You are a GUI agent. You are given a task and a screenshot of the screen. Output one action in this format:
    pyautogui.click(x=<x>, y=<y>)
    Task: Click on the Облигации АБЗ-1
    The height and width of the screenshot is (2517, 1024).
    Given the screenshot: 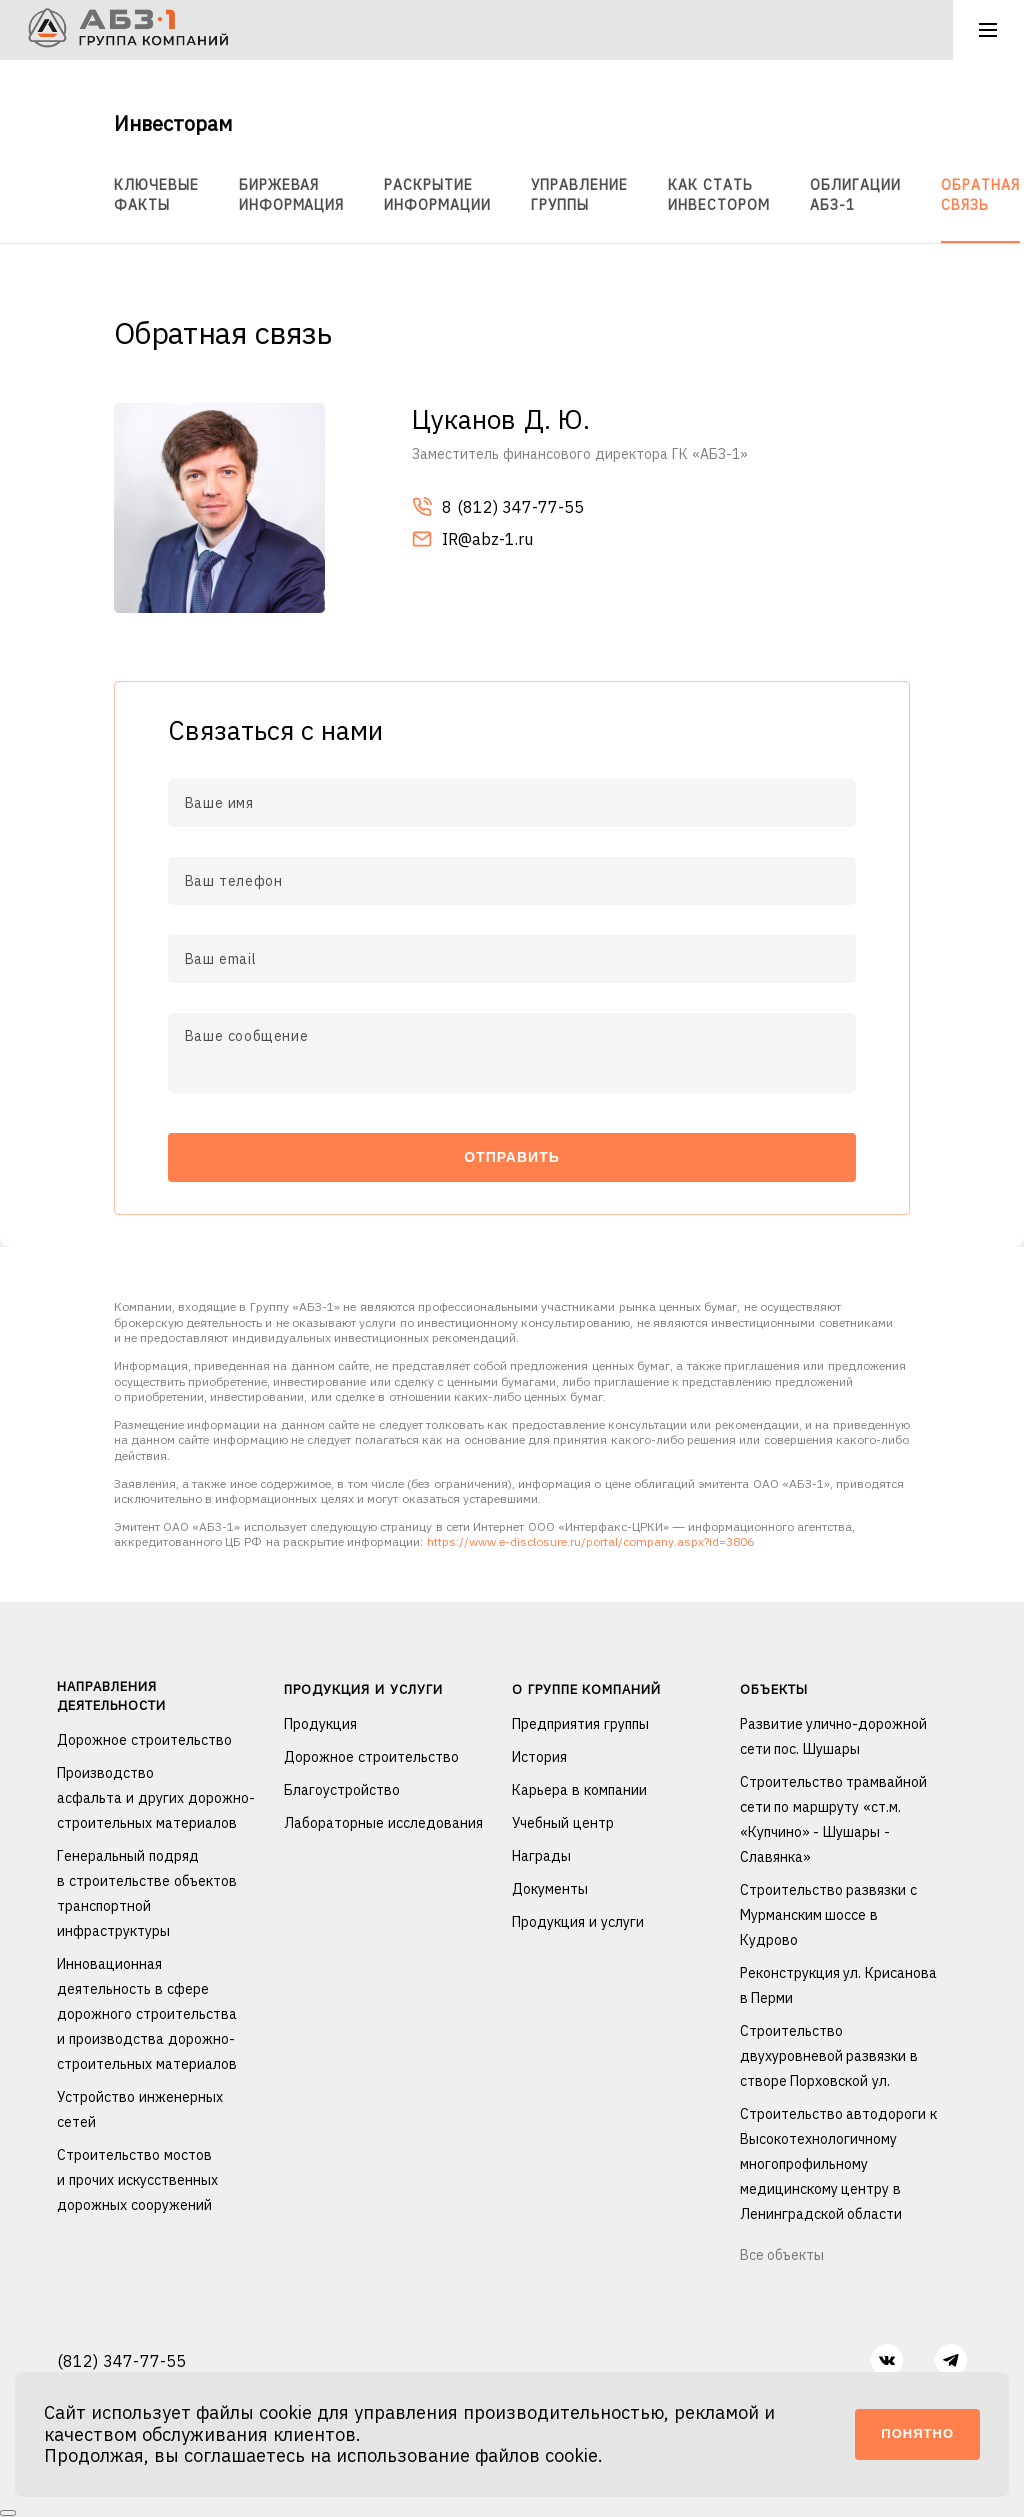 What is the action you would take?
    pyautogui.click(x=855, y=195)
    